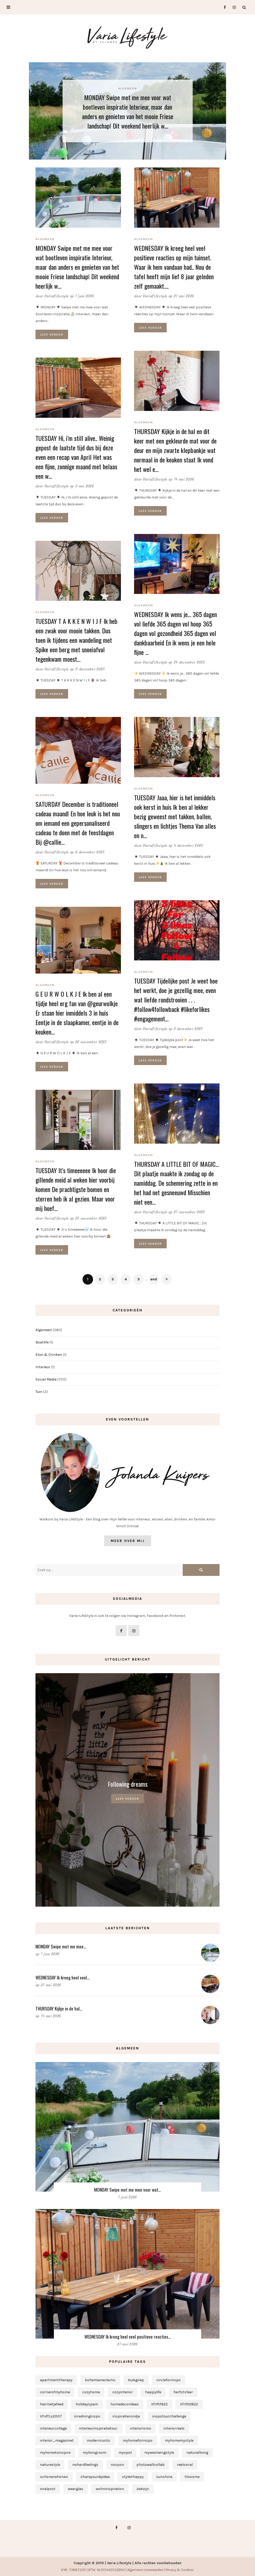 The height and width of the screenshot is (2576, 255). Describe the element at coordinates (140, 2428) in the screenshot. I see `interiorismo [interiorismo (1 item)]` at that location.